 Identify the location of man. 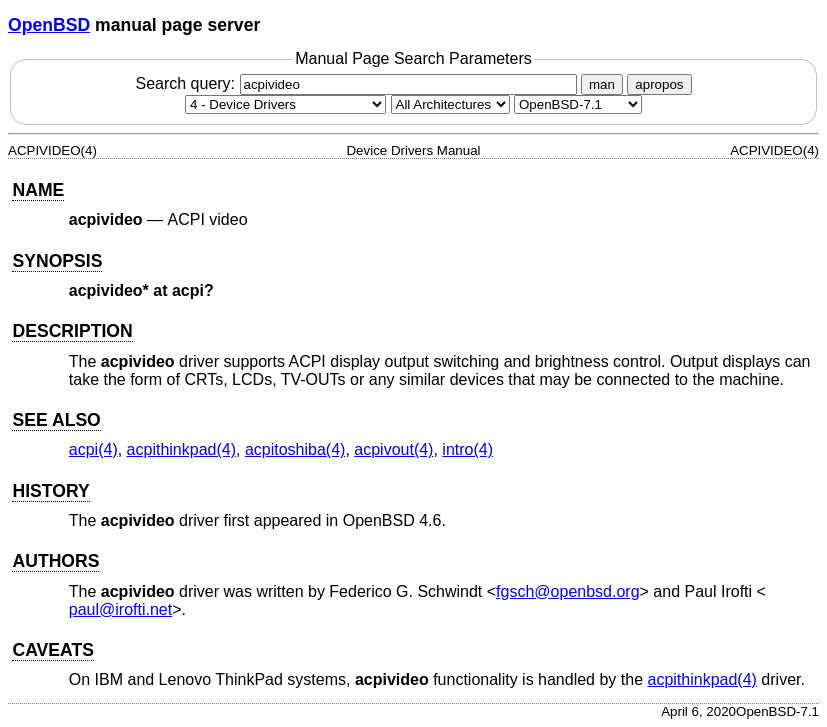
(602, 84).